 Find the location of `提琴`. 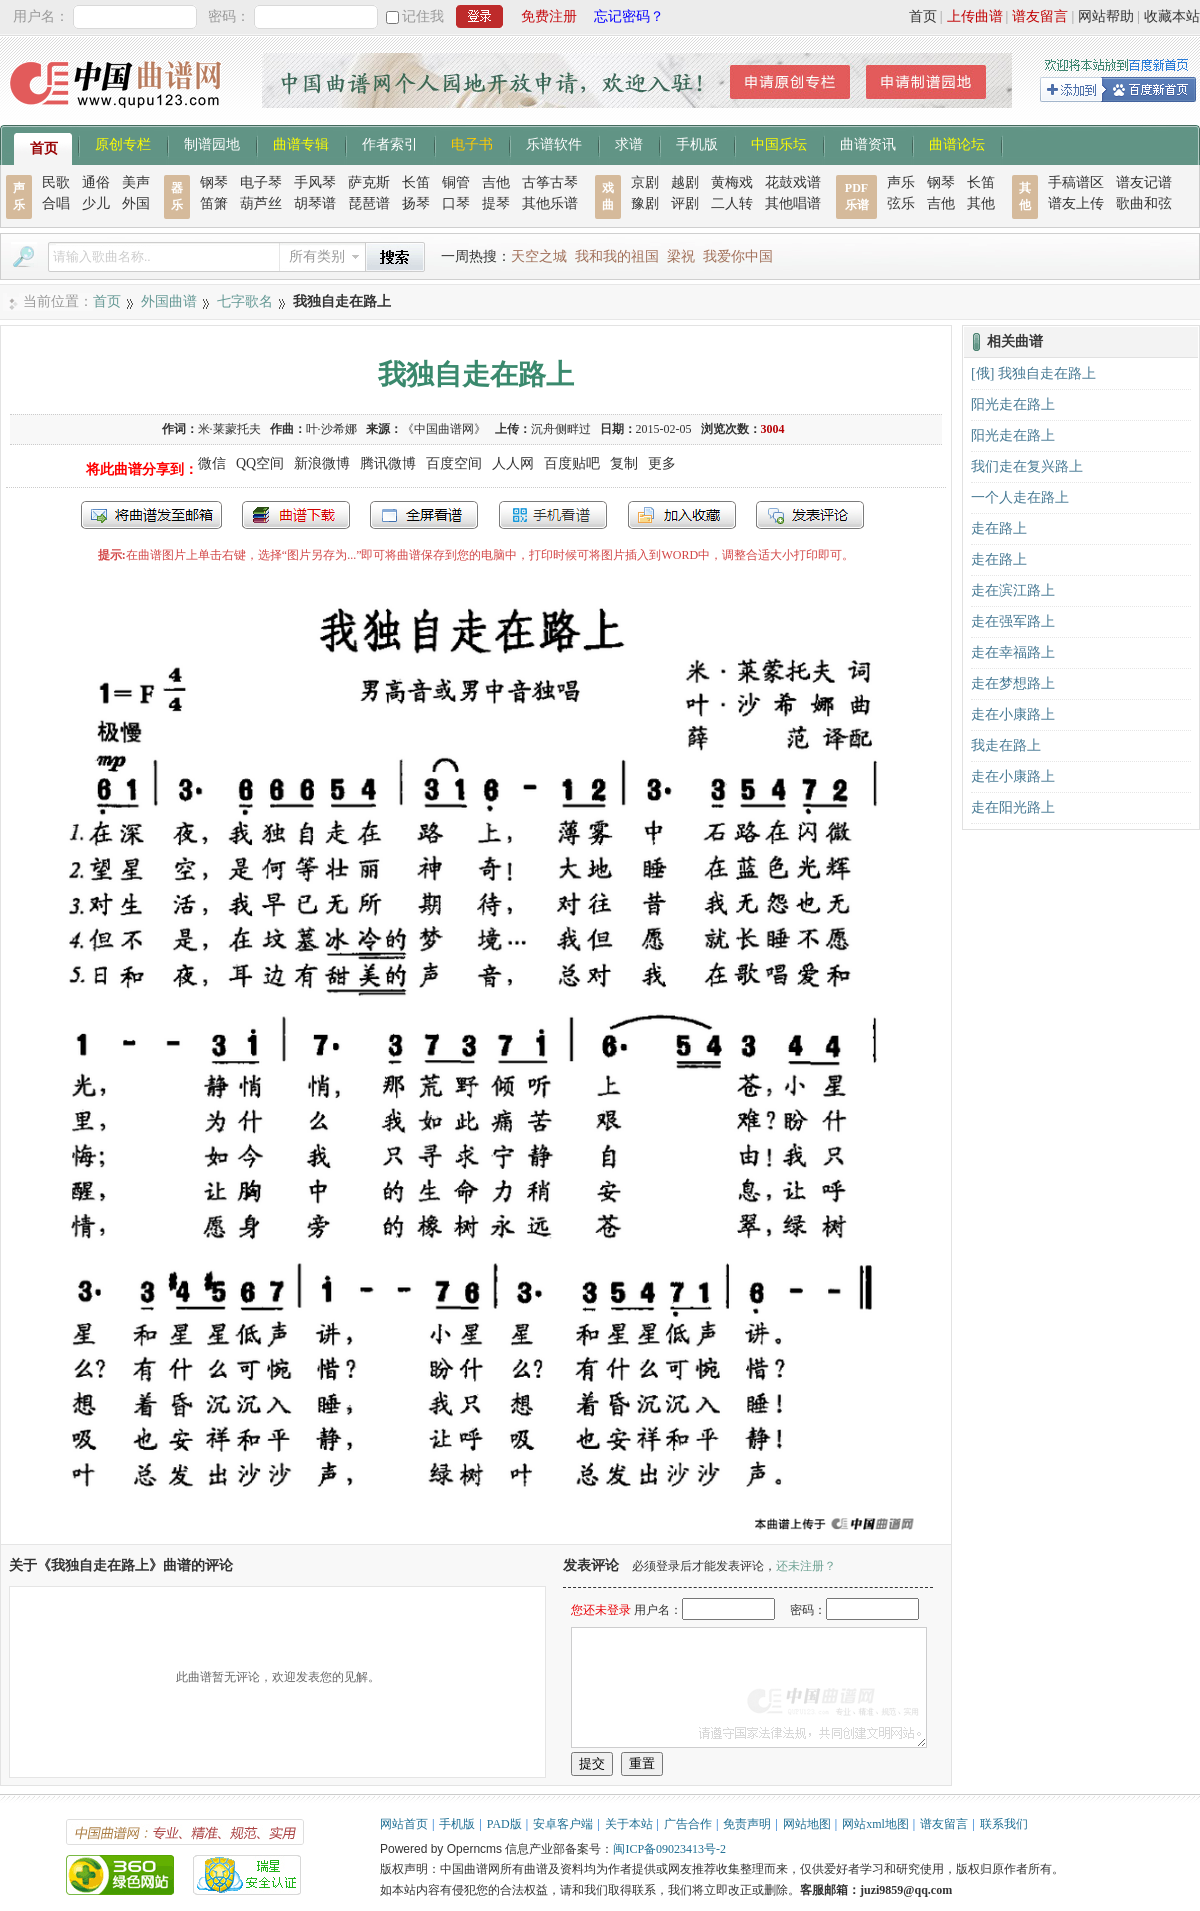

提琴 is located at coordinates (496, 203).